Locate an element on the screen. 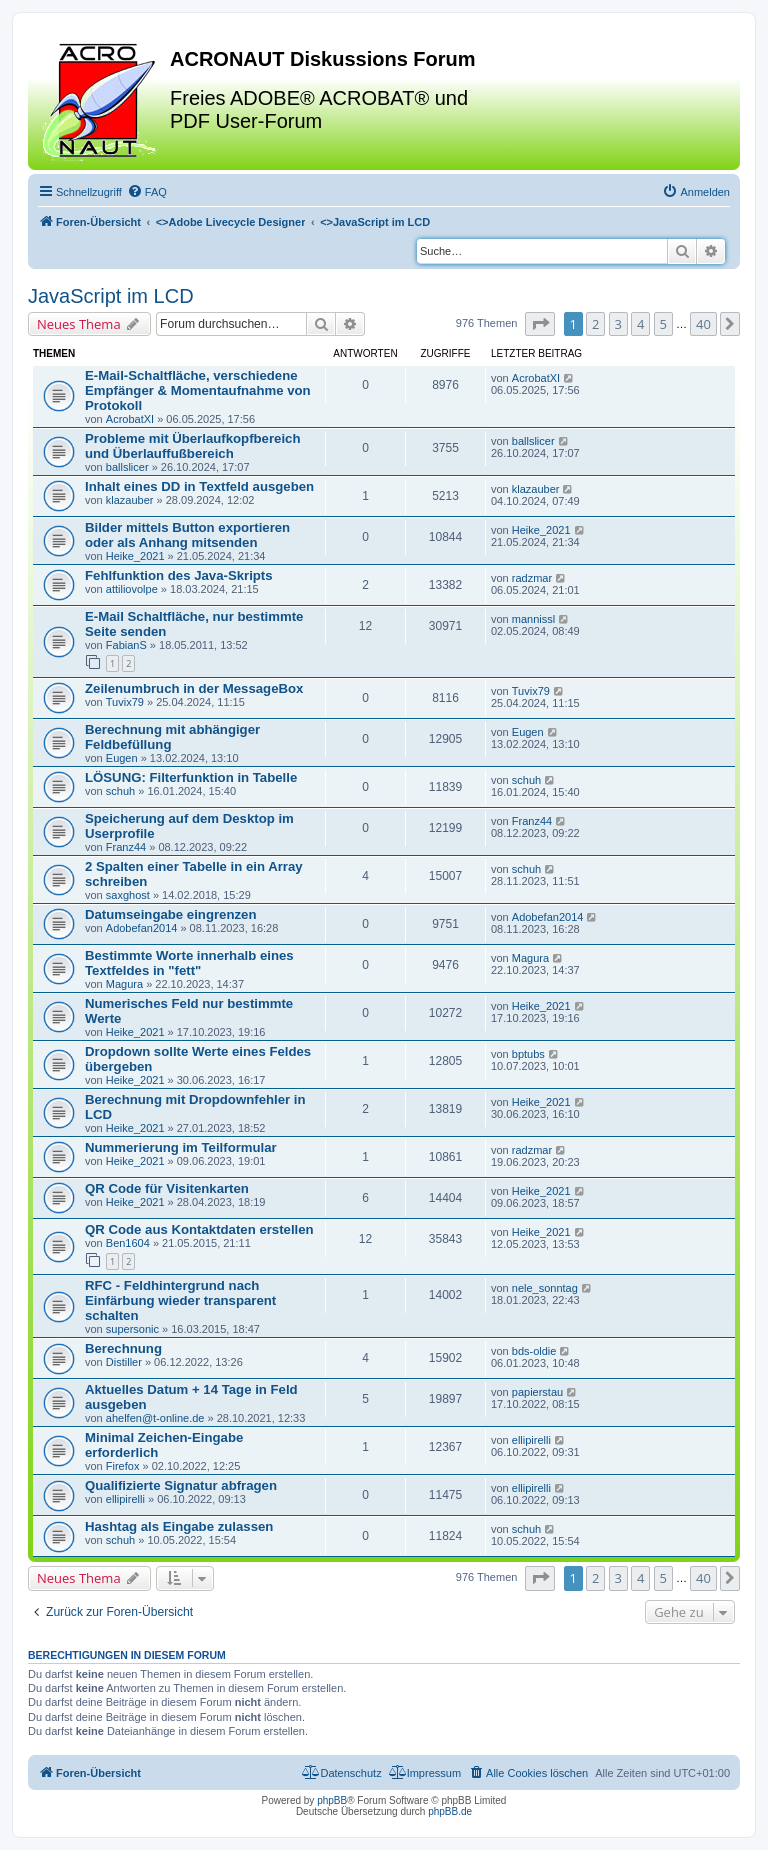 This screenshot has height=1850, width=768. 4 [button] is located at coordinates (640, 324).